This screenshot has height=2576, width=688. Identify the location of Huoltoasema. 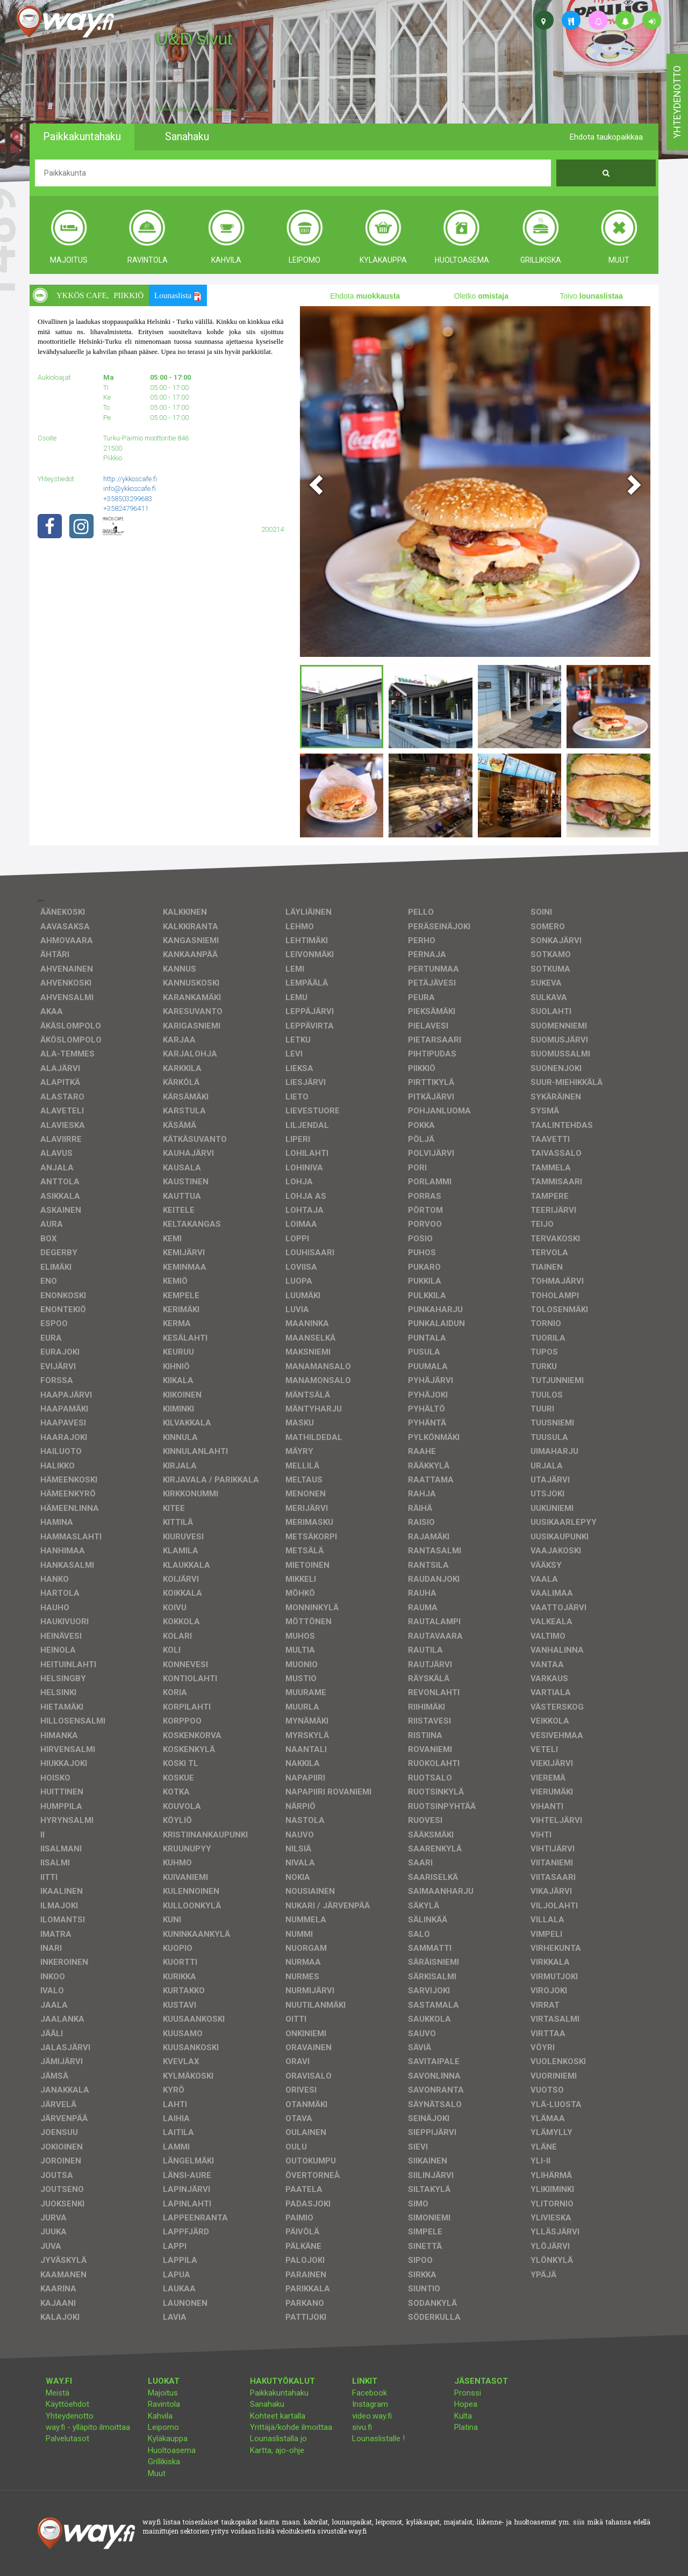
(172, 2450).